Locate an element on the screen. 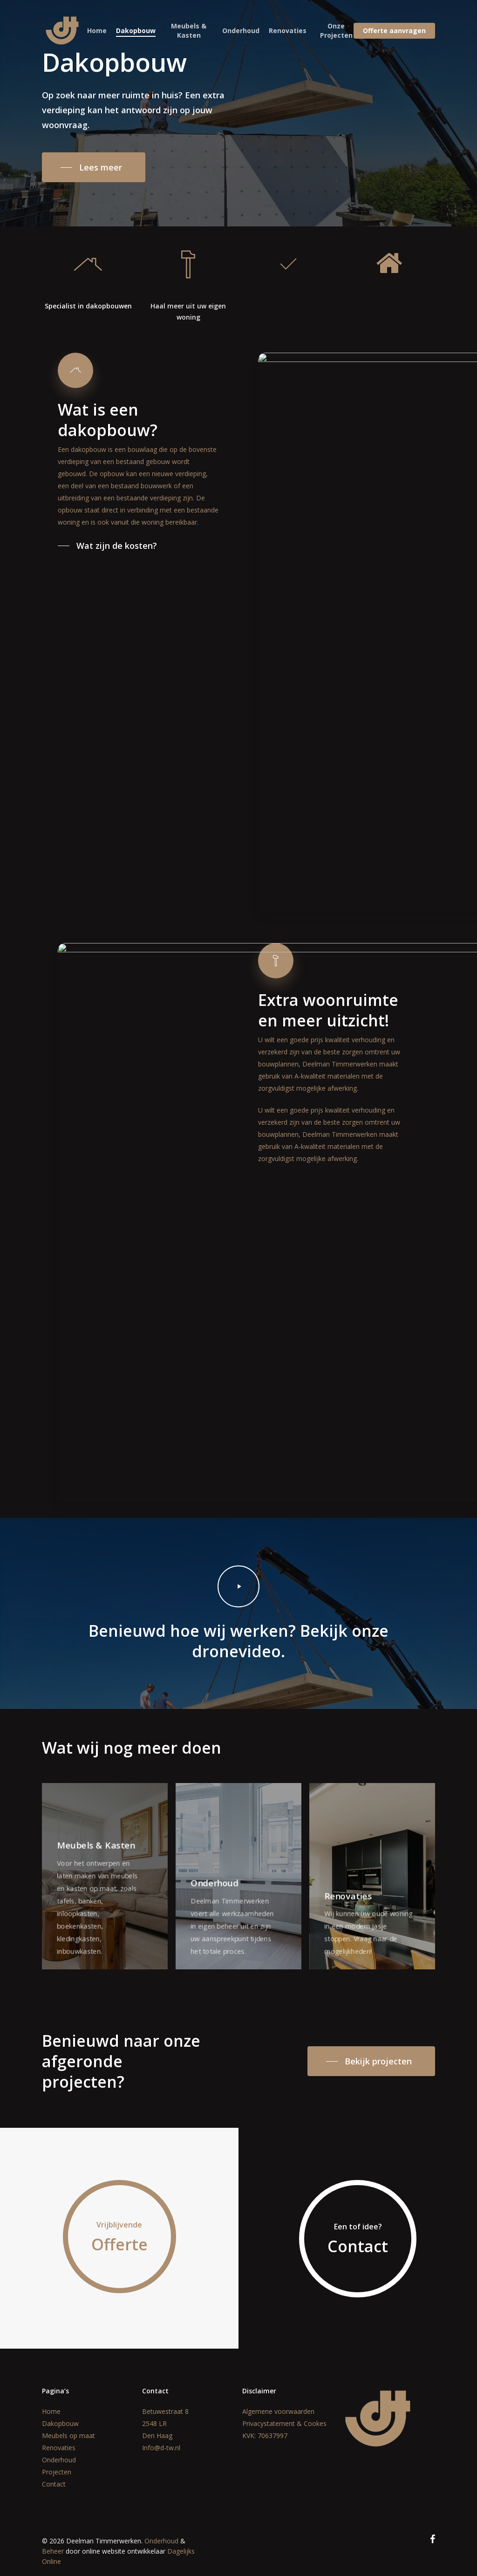  Dakopbouw is located at coordinates (136, 30).